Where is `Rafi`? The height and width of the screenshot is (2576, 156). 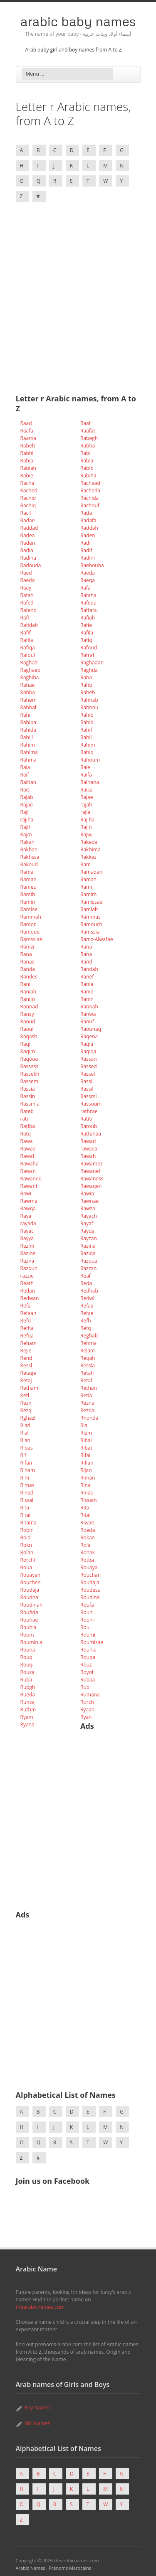 Rafi is located at coordinates (24, 617).